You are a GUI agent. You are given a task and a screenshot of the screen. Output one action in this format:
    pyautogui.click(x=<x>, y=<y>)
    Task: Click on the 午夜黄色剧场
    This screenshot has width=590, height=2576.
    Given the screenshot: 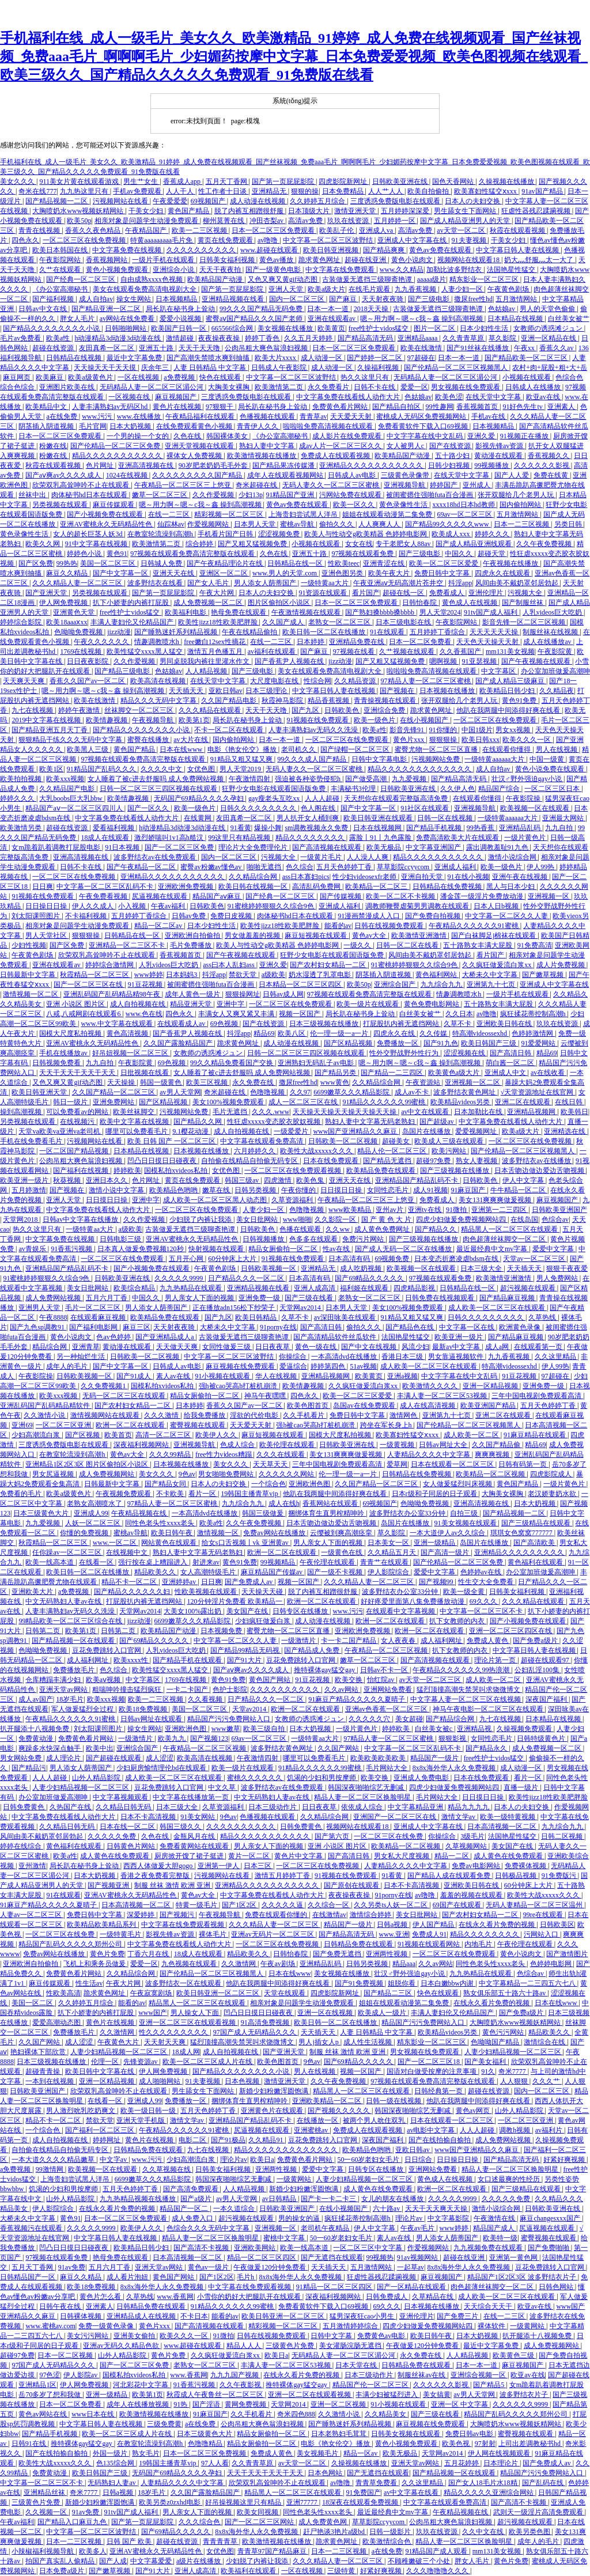 What is the action you would take?
    pyautogui.click(x=509, y=289)
    